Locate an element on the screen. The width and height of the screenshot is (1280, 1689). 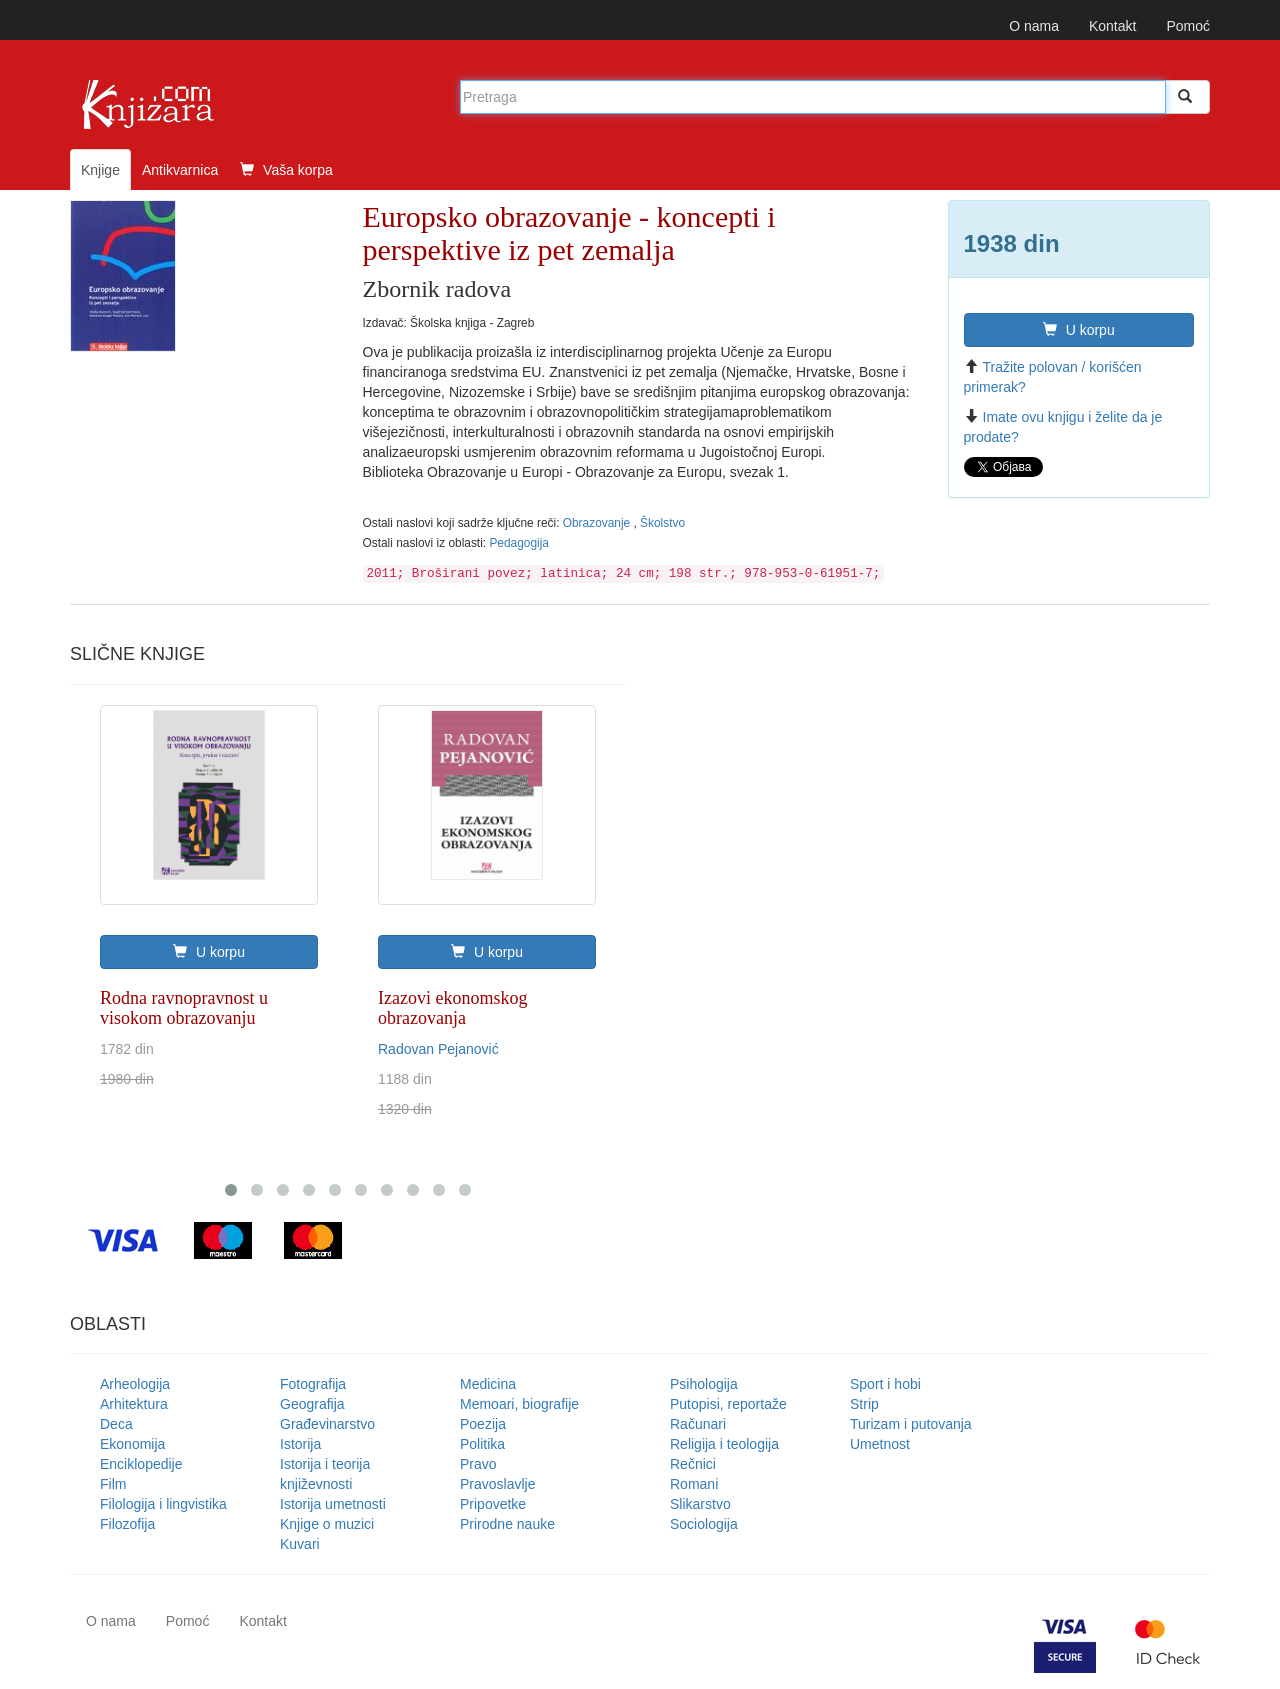
Umetnost is located at coordinates (880, 1444).